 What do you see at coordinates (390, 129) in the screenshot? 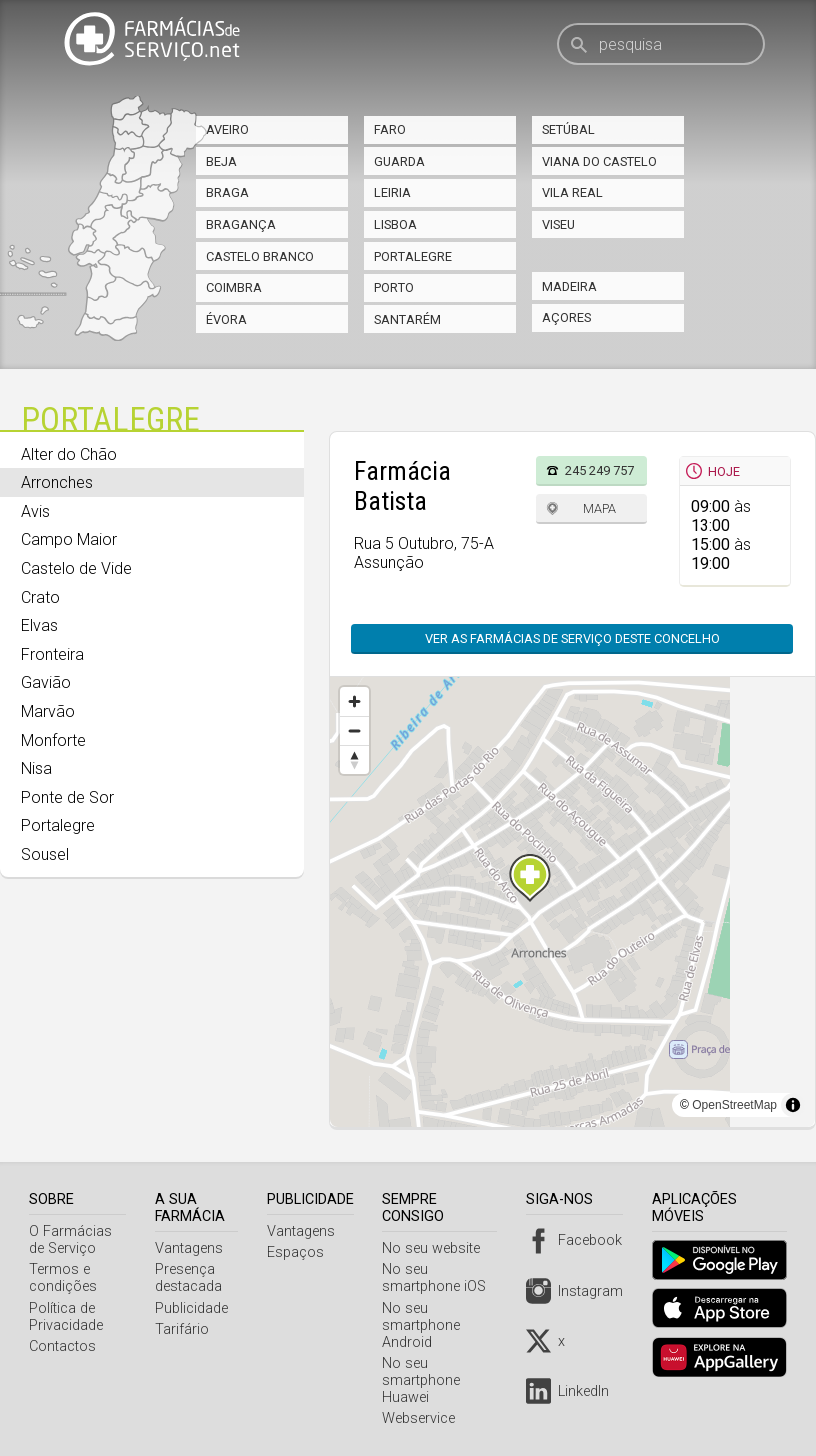
I see `Faro` at bounding box center [390, 129].